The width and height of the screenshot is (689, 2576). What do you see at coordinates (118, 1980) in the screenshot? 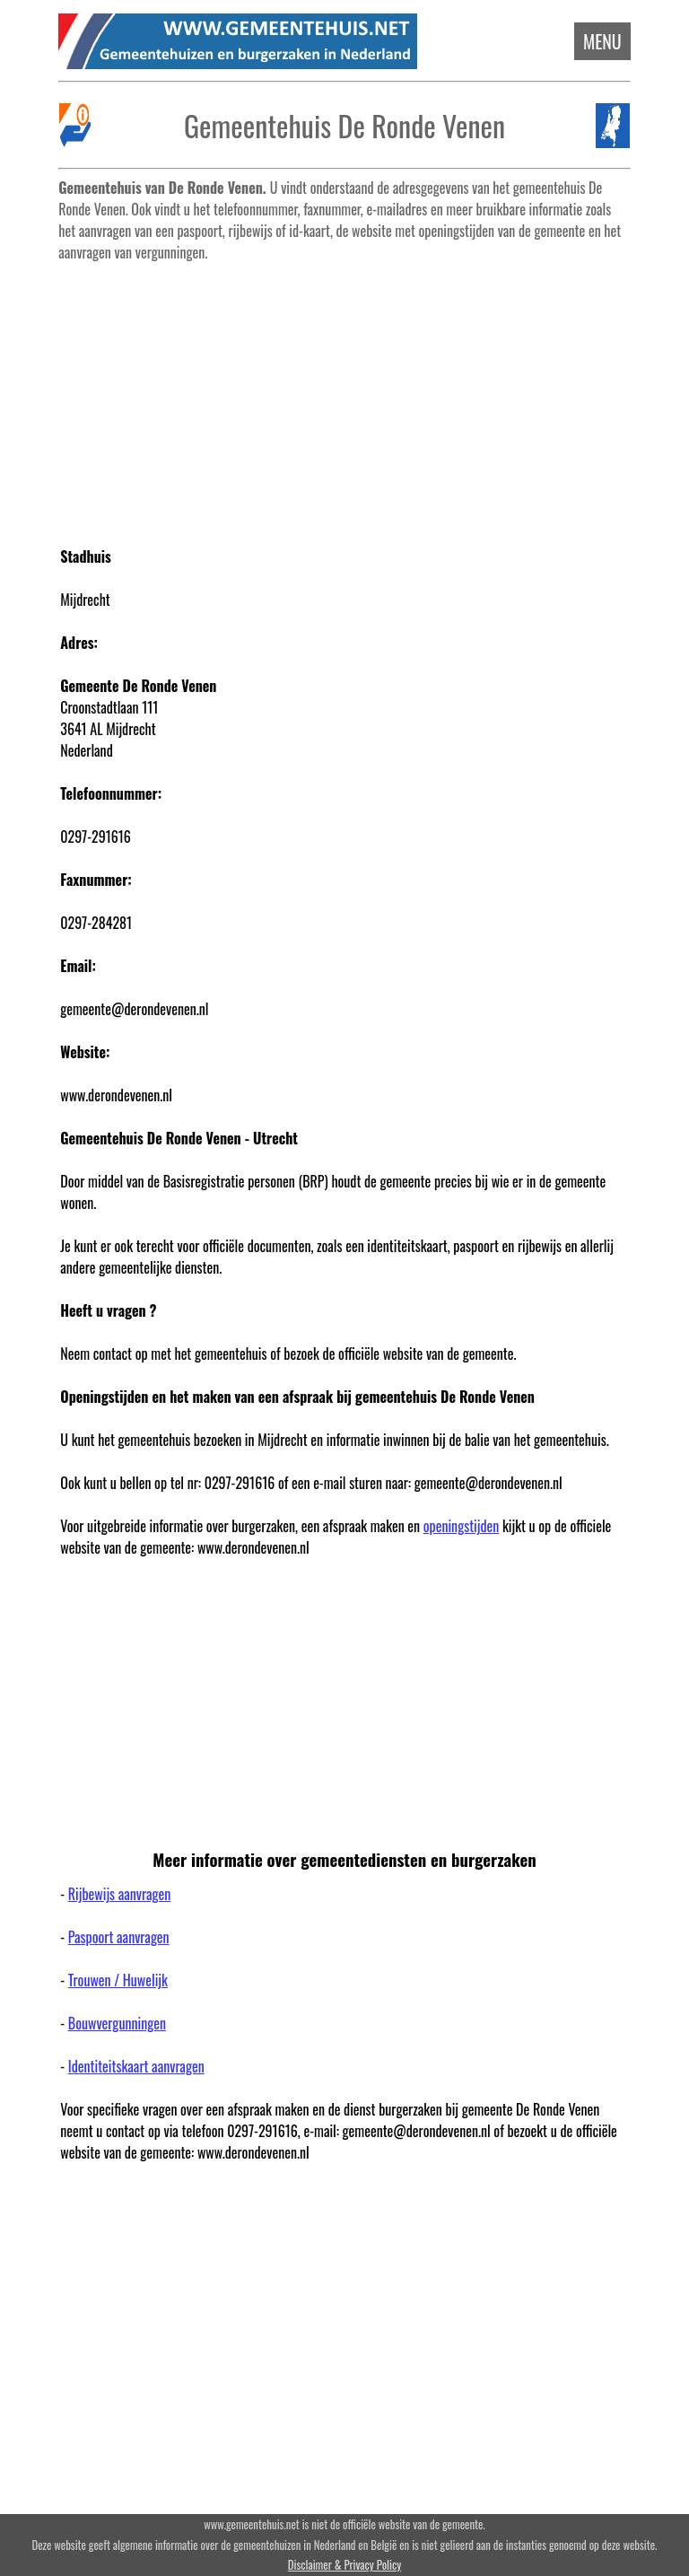
I see `Trouwen / Huwelijk` at bounding box center [118, 1980].